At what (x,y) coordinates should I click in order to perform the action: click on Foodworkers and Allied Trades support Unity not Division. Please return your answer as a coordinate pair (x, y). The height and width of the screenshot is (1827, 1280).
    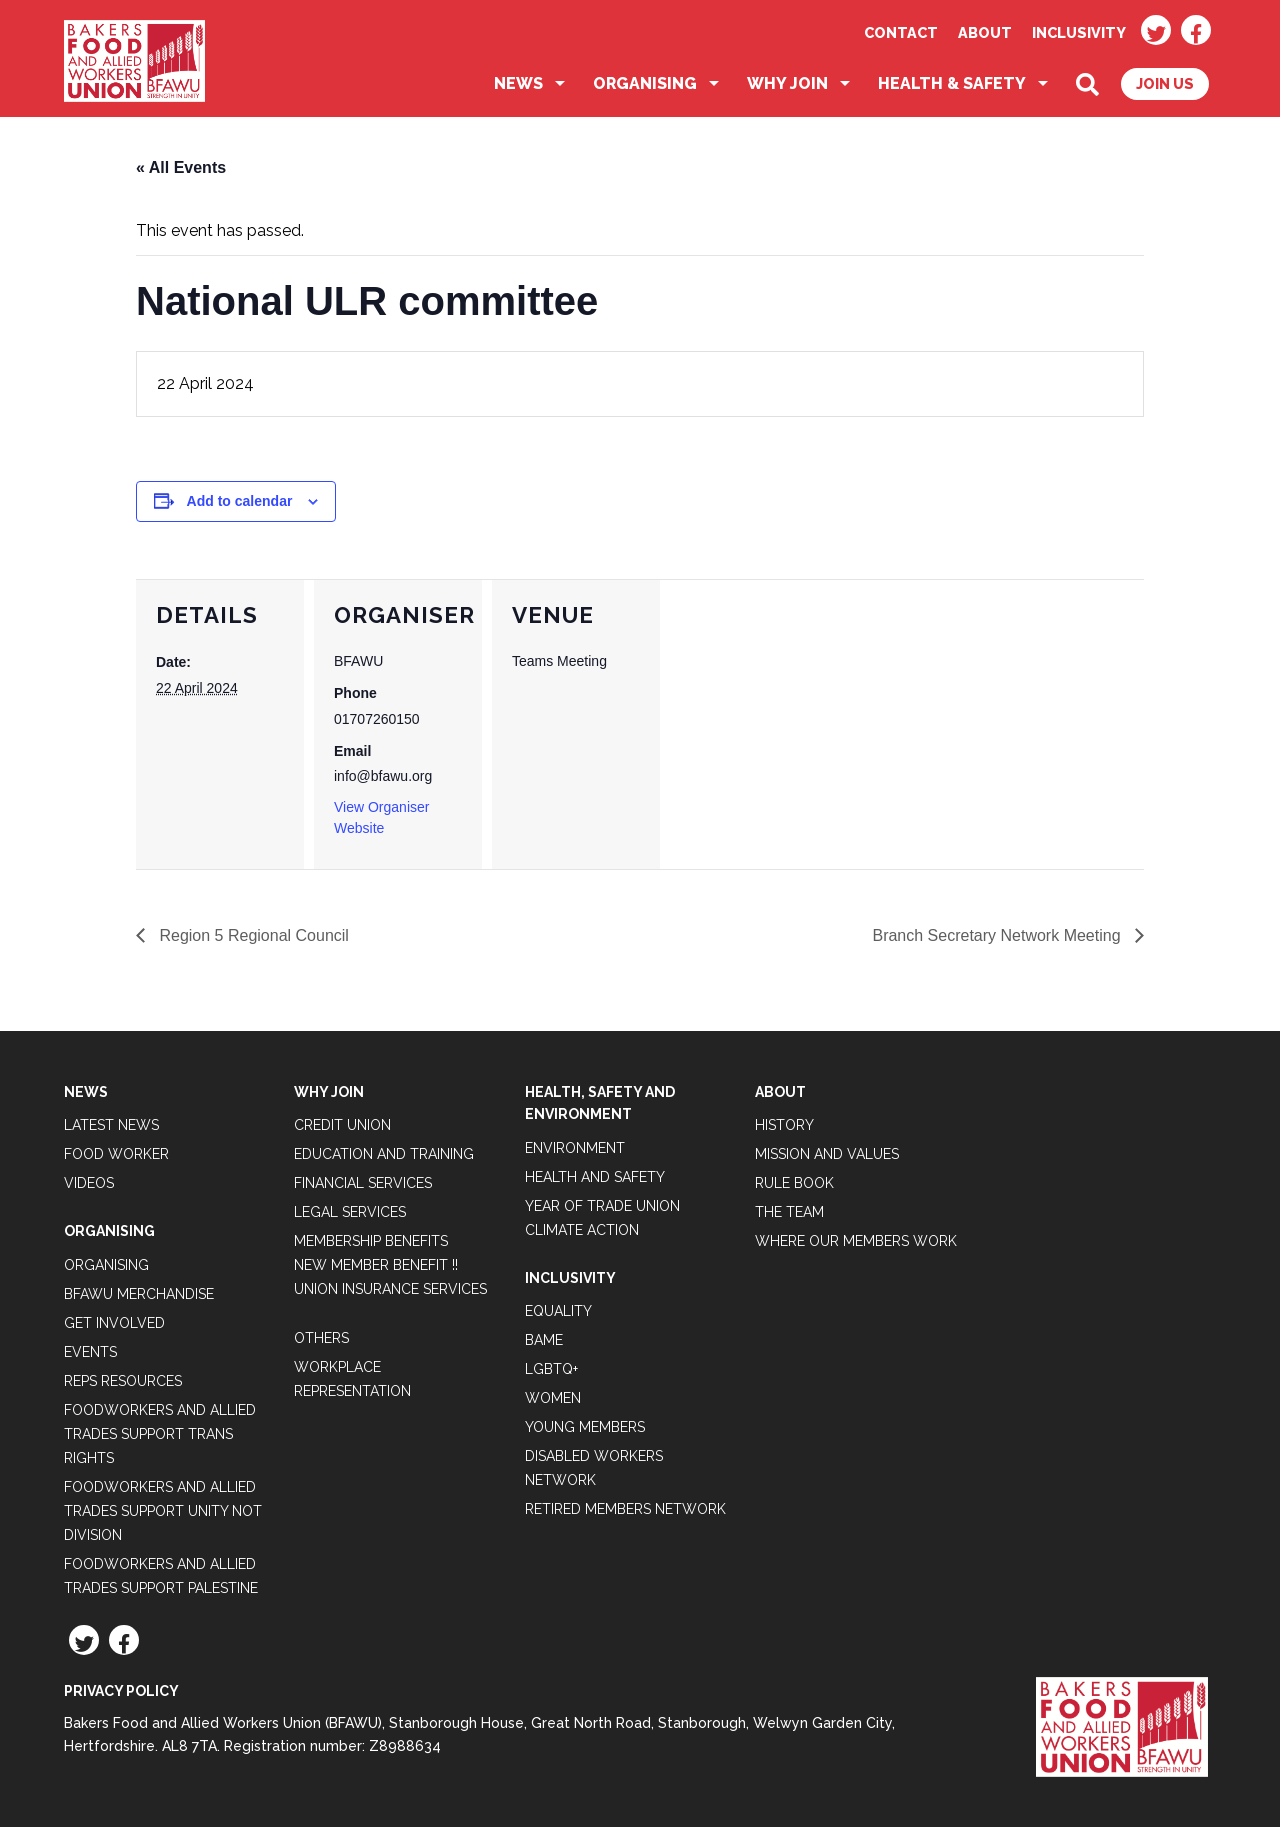
    Looking at the image, I should click on (163, 1511).